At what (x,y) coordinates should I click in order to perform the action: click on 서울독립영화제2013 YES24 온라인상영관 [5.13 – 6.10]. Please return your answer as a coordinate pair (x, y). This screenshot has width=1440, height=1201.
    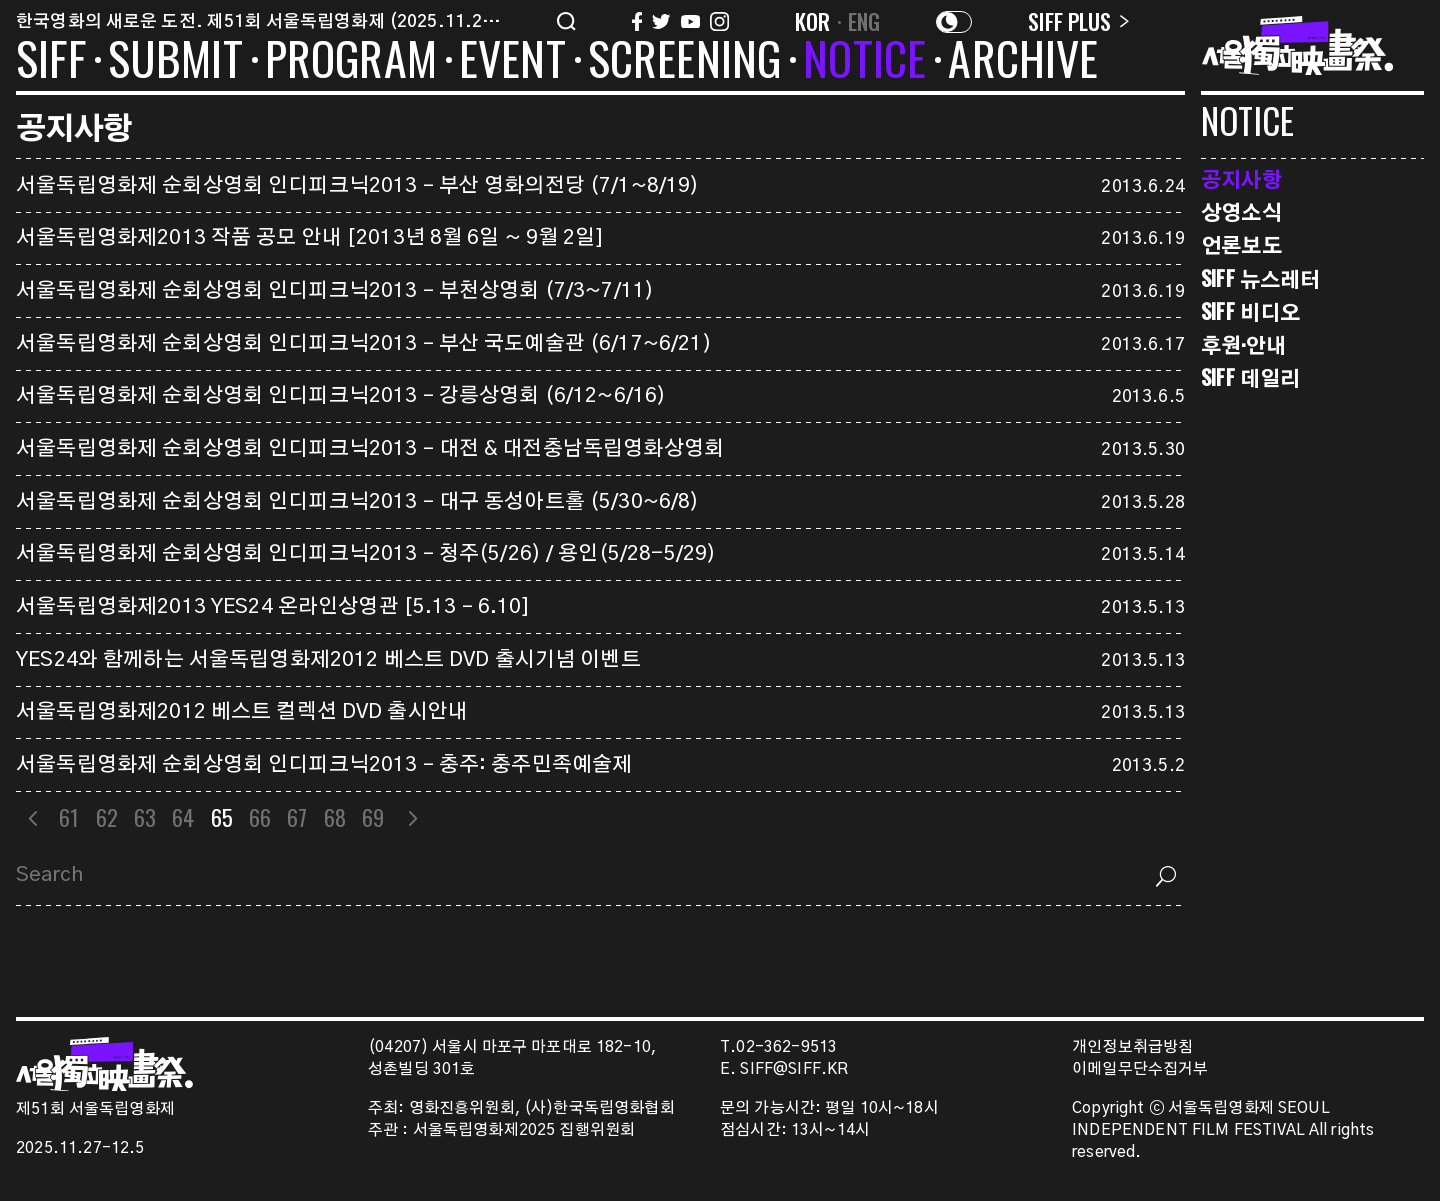
    Looking at the image, I should click on (273, 607).